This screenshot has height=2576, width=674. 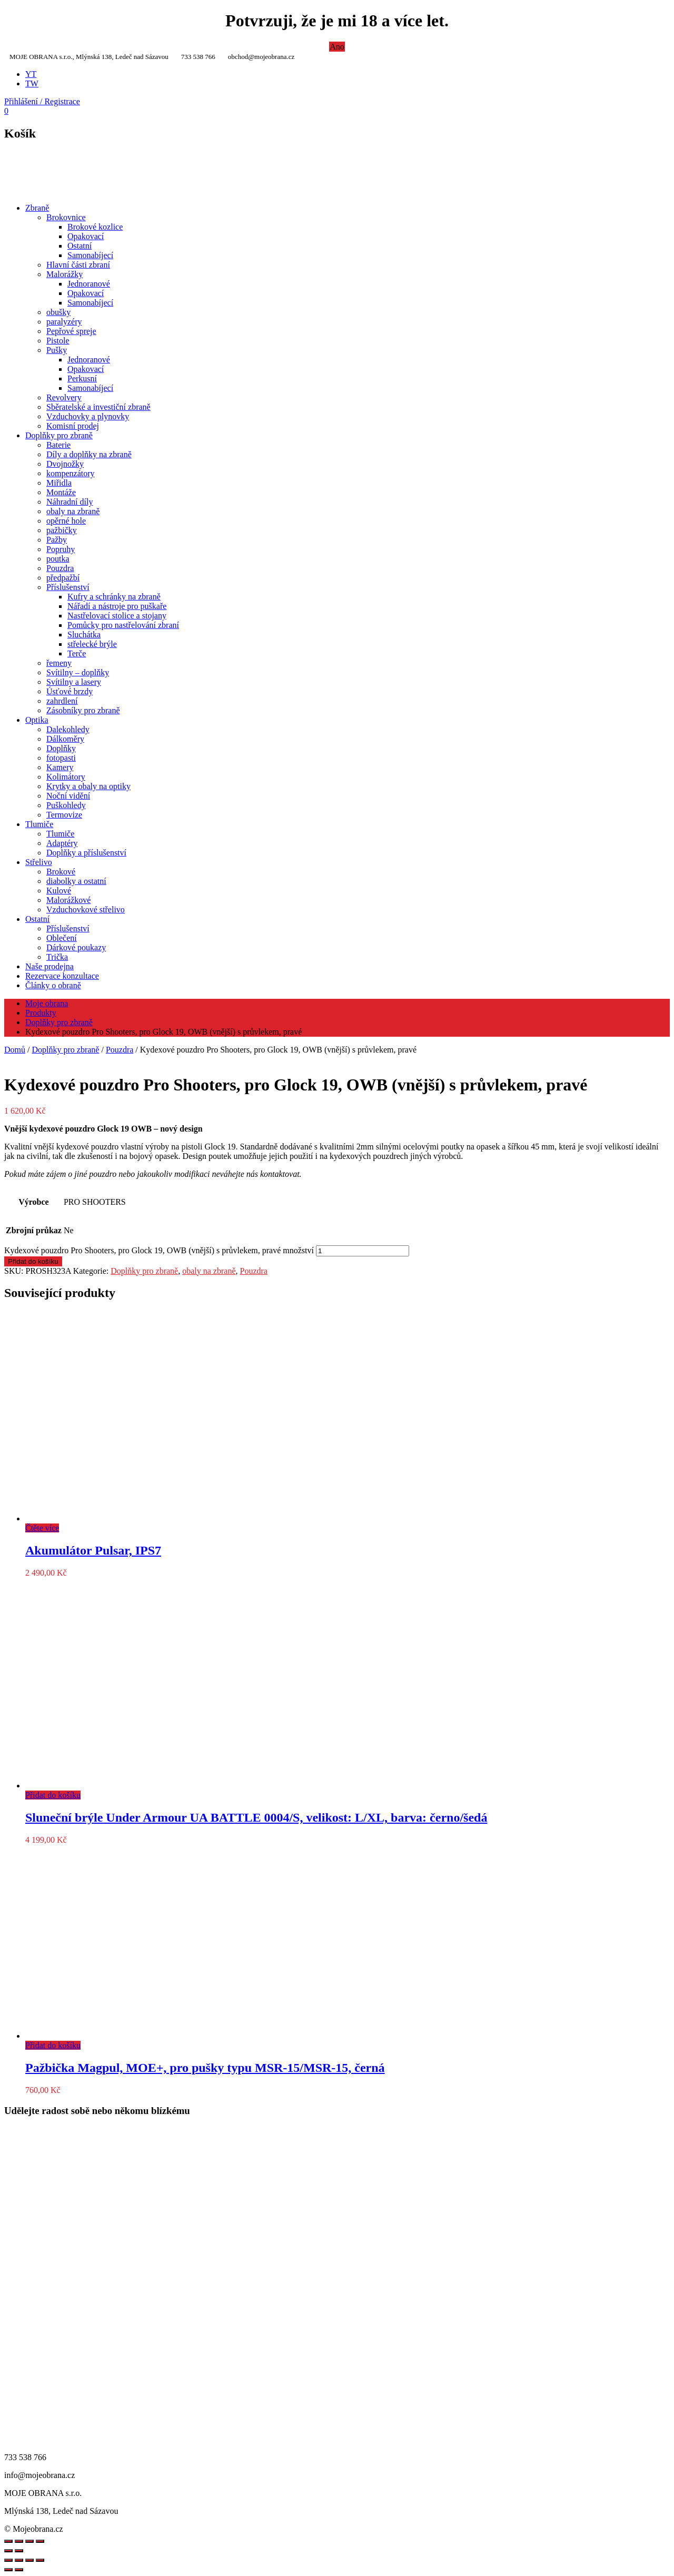 I want to click on Montáže, so click(x=61, y=492).